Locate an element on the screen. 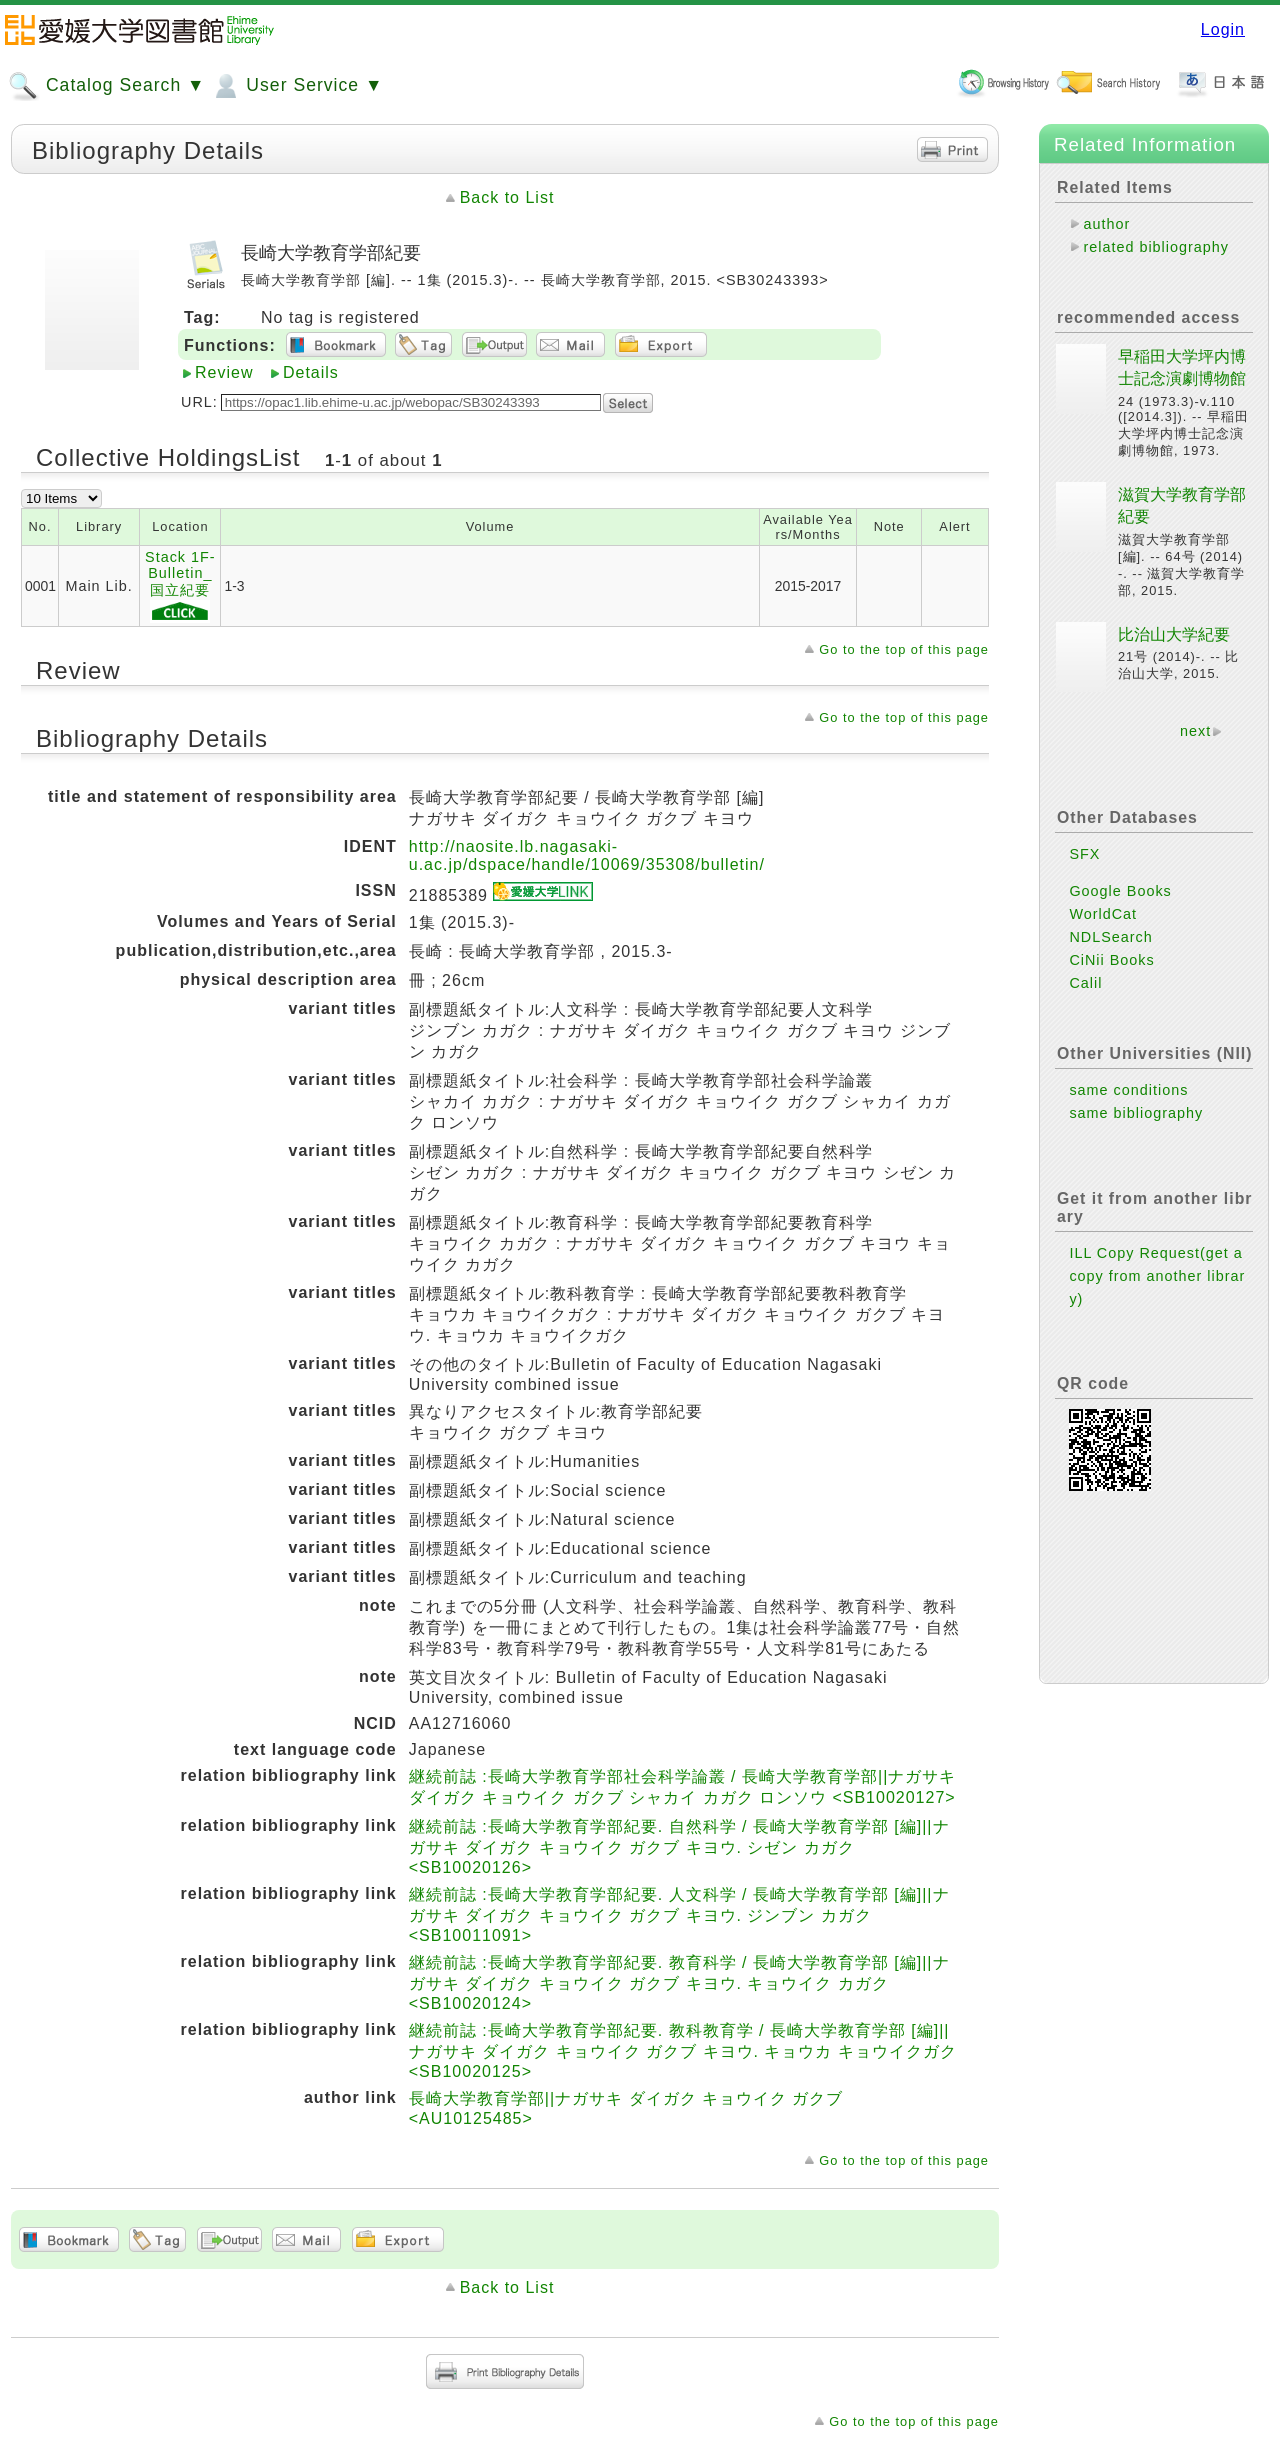 The height and width of the screenshot is (2456, 1280). User Service ▼ is located at coordinates (296, 86).